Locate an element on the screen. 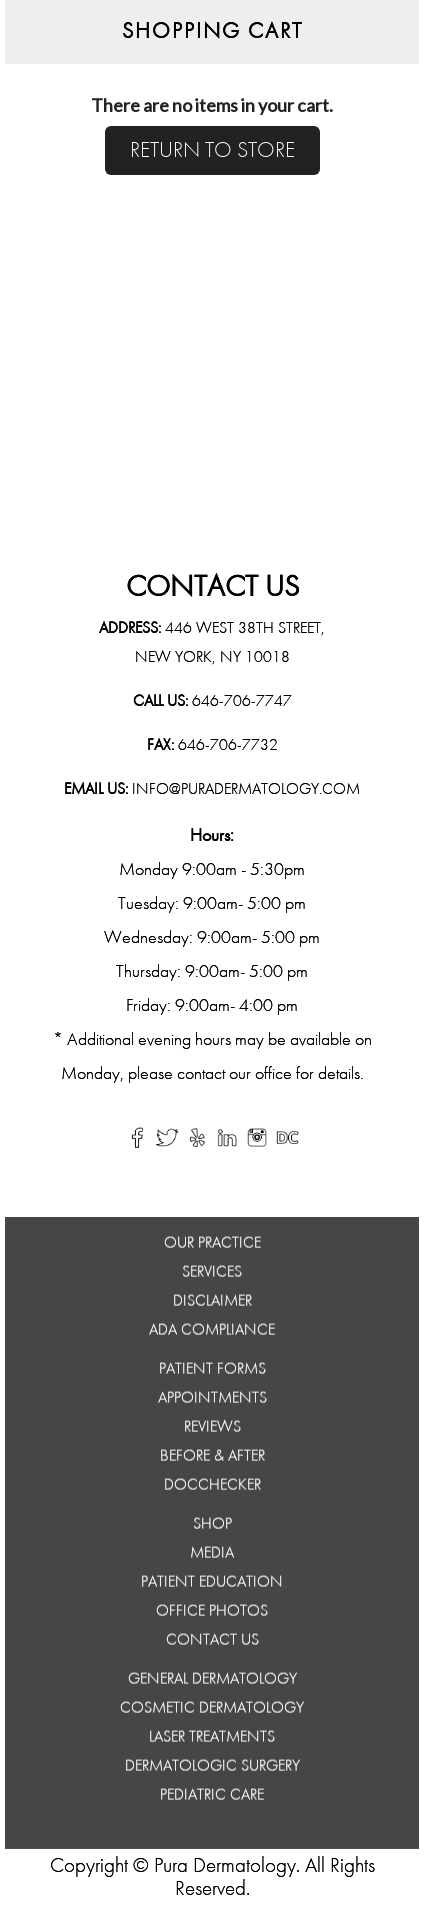 The width and height of the screenshot is (424, 1910). PATIENT EDUCATION is located at coordinates (212, 1586).